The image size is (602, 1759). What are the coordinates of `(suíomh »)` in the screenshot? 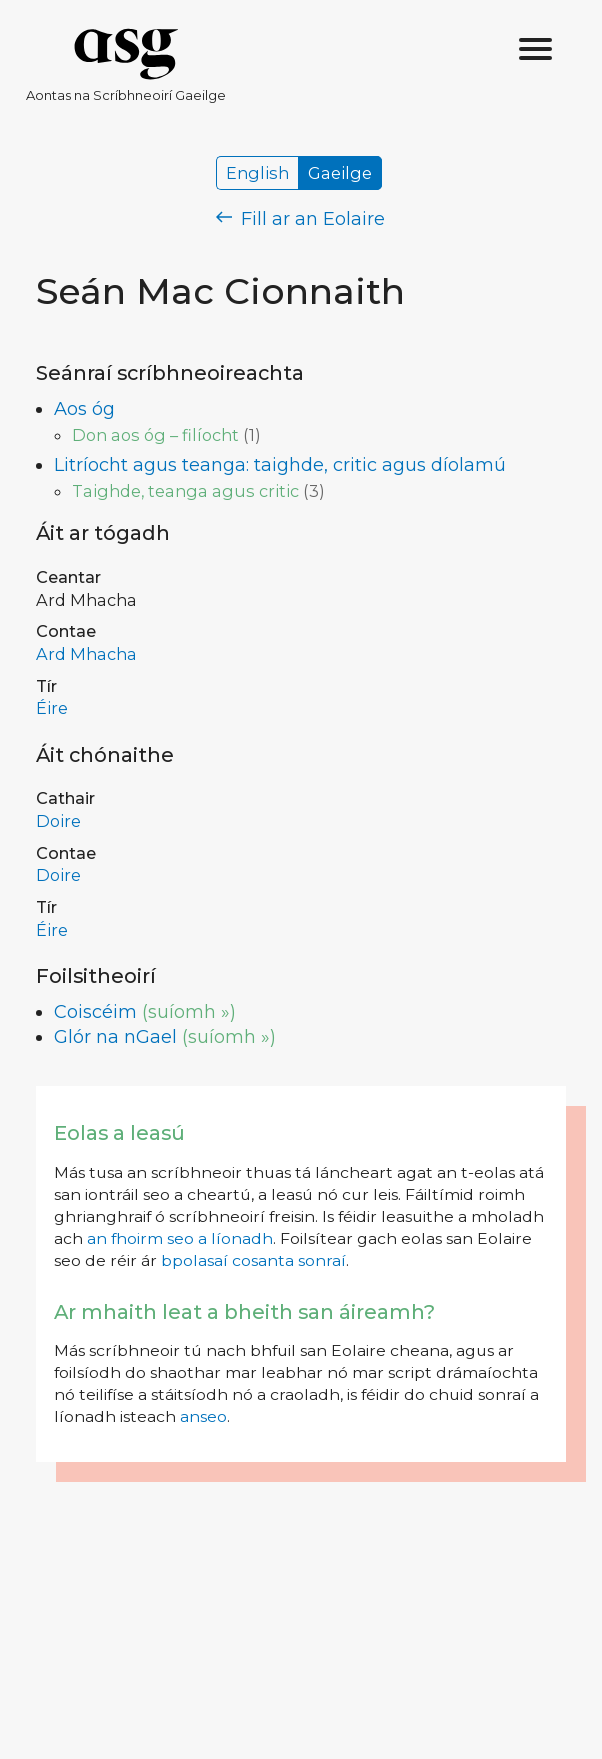 It's located at (189, 1012).